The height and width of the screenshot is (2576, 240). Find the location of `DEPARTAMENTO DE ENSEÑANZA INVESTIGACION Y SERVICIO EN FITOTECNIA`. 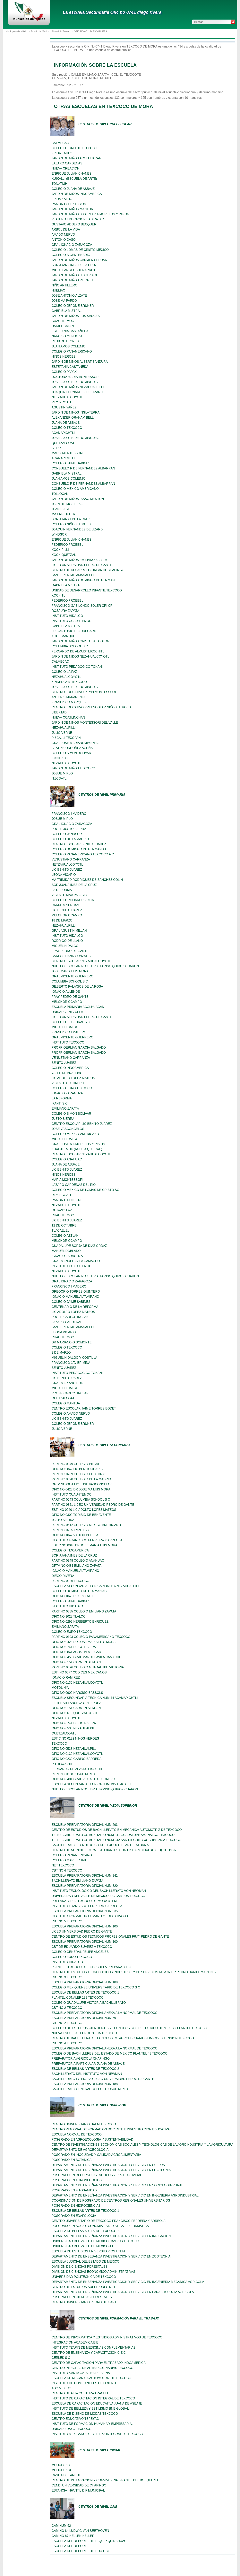

DEPARTAMENTO DE ENSEÑANZA INVESTIGACION Y SERVICIO EN FITOTECNIA is located at coordinates (111, 2170).